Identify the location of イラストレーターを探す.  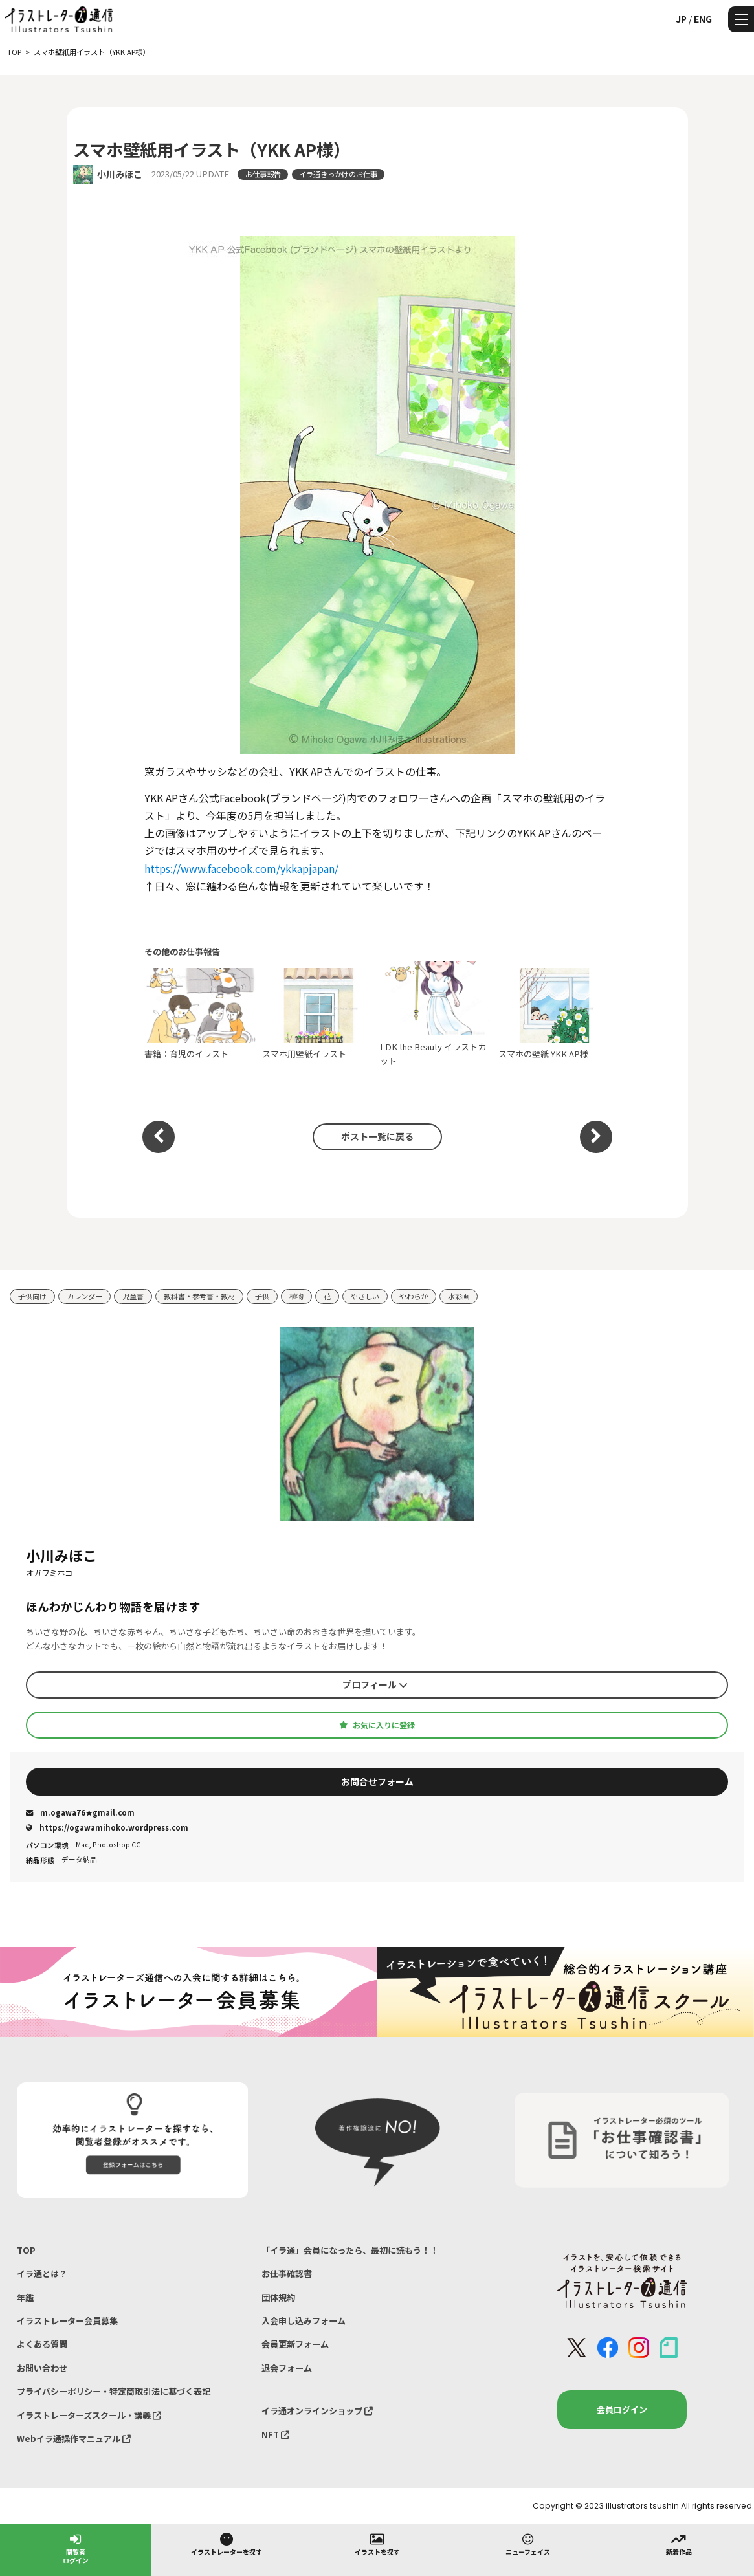
(226, 2544).